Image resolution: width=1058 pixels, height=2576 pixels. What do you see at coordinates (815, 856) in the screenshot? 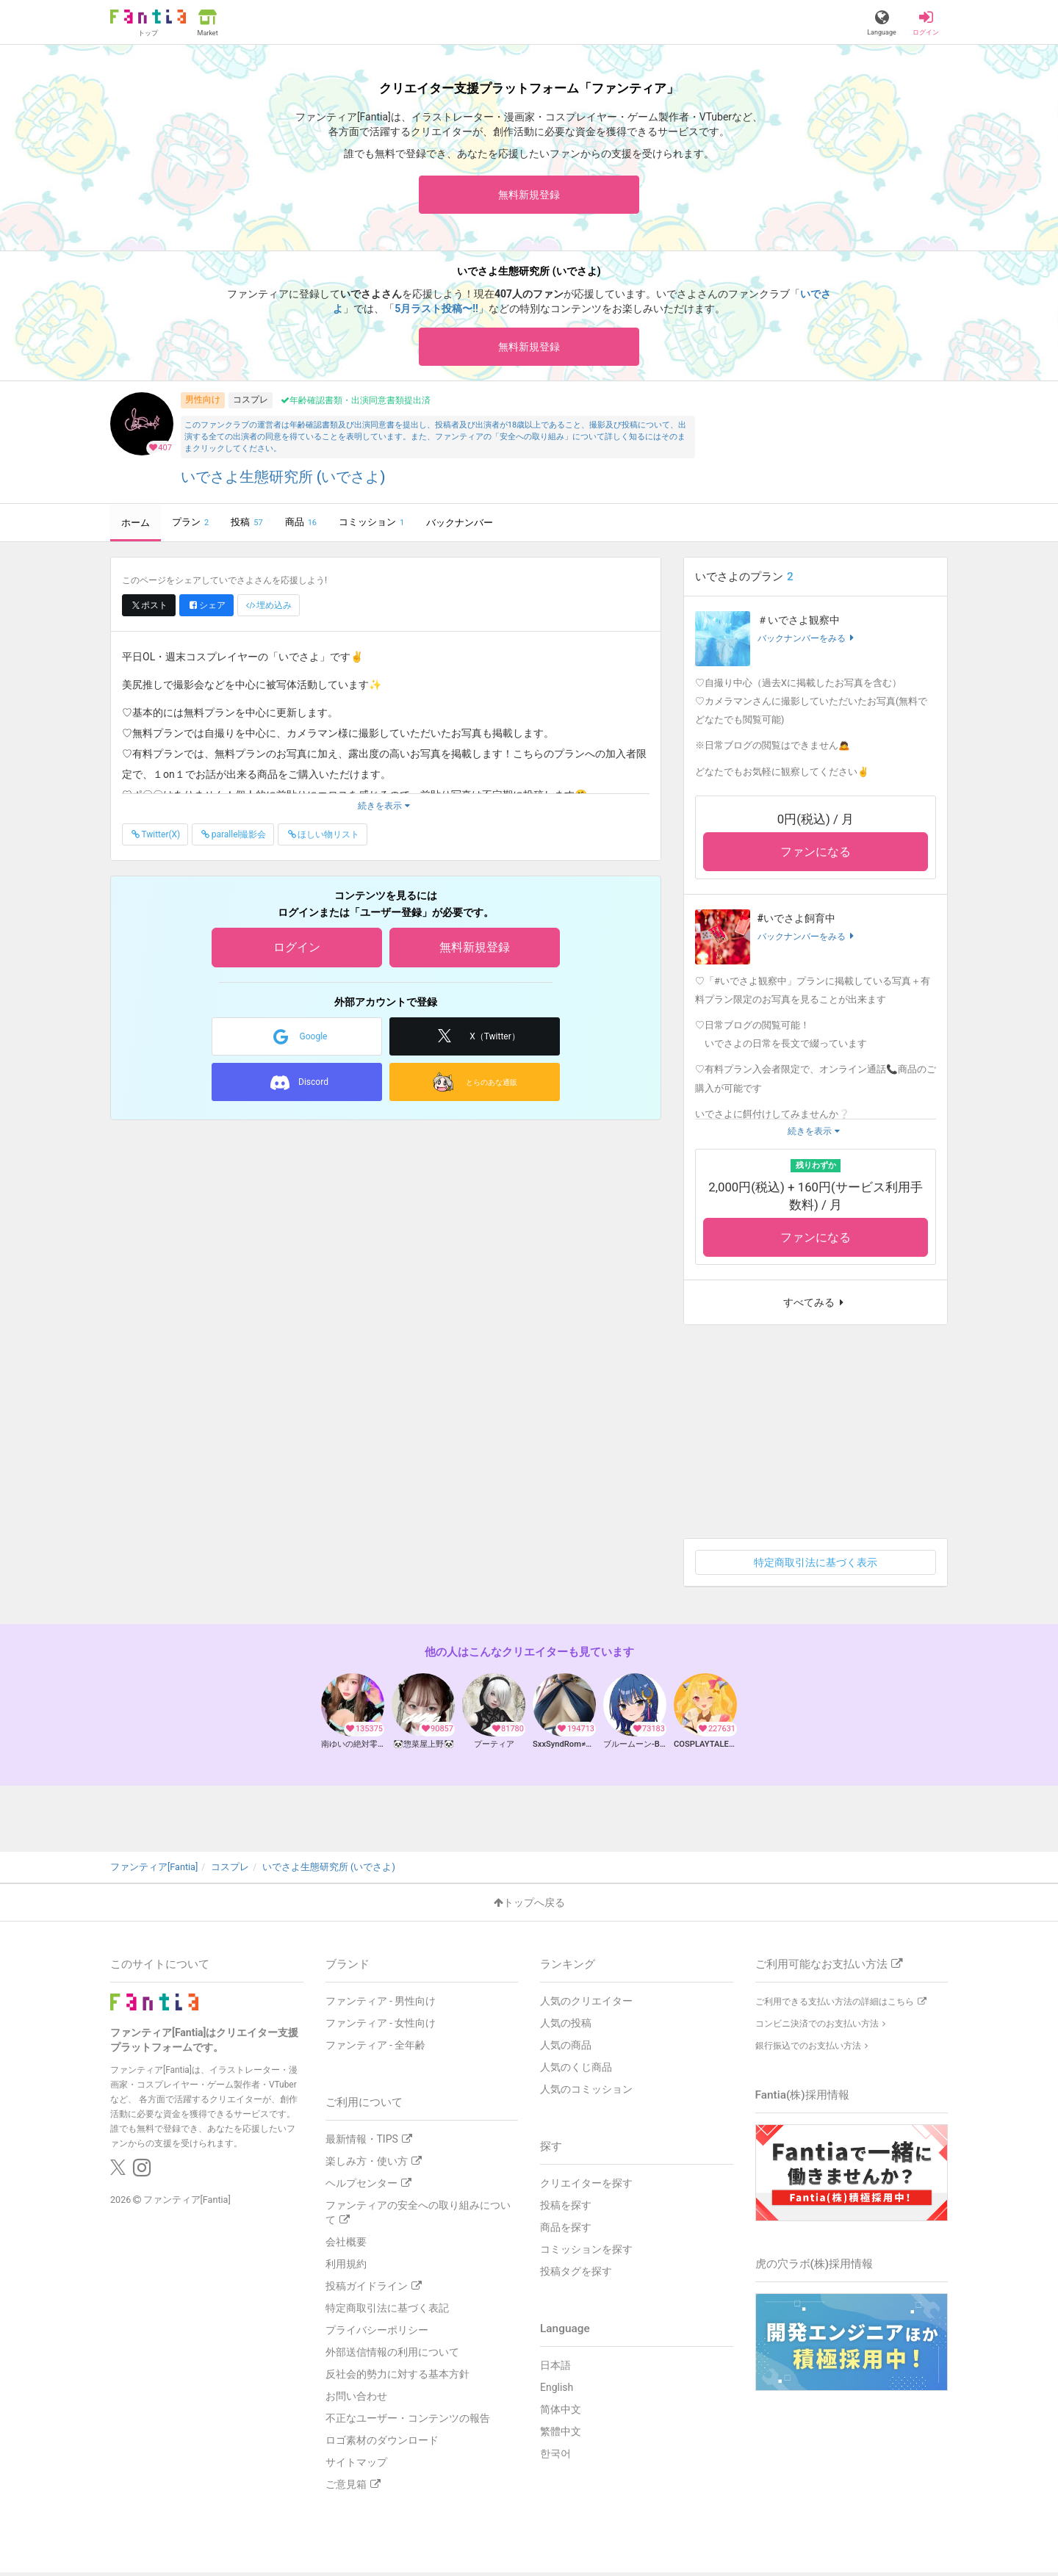
I see `ファンになる` at bounding box center [815, 856].